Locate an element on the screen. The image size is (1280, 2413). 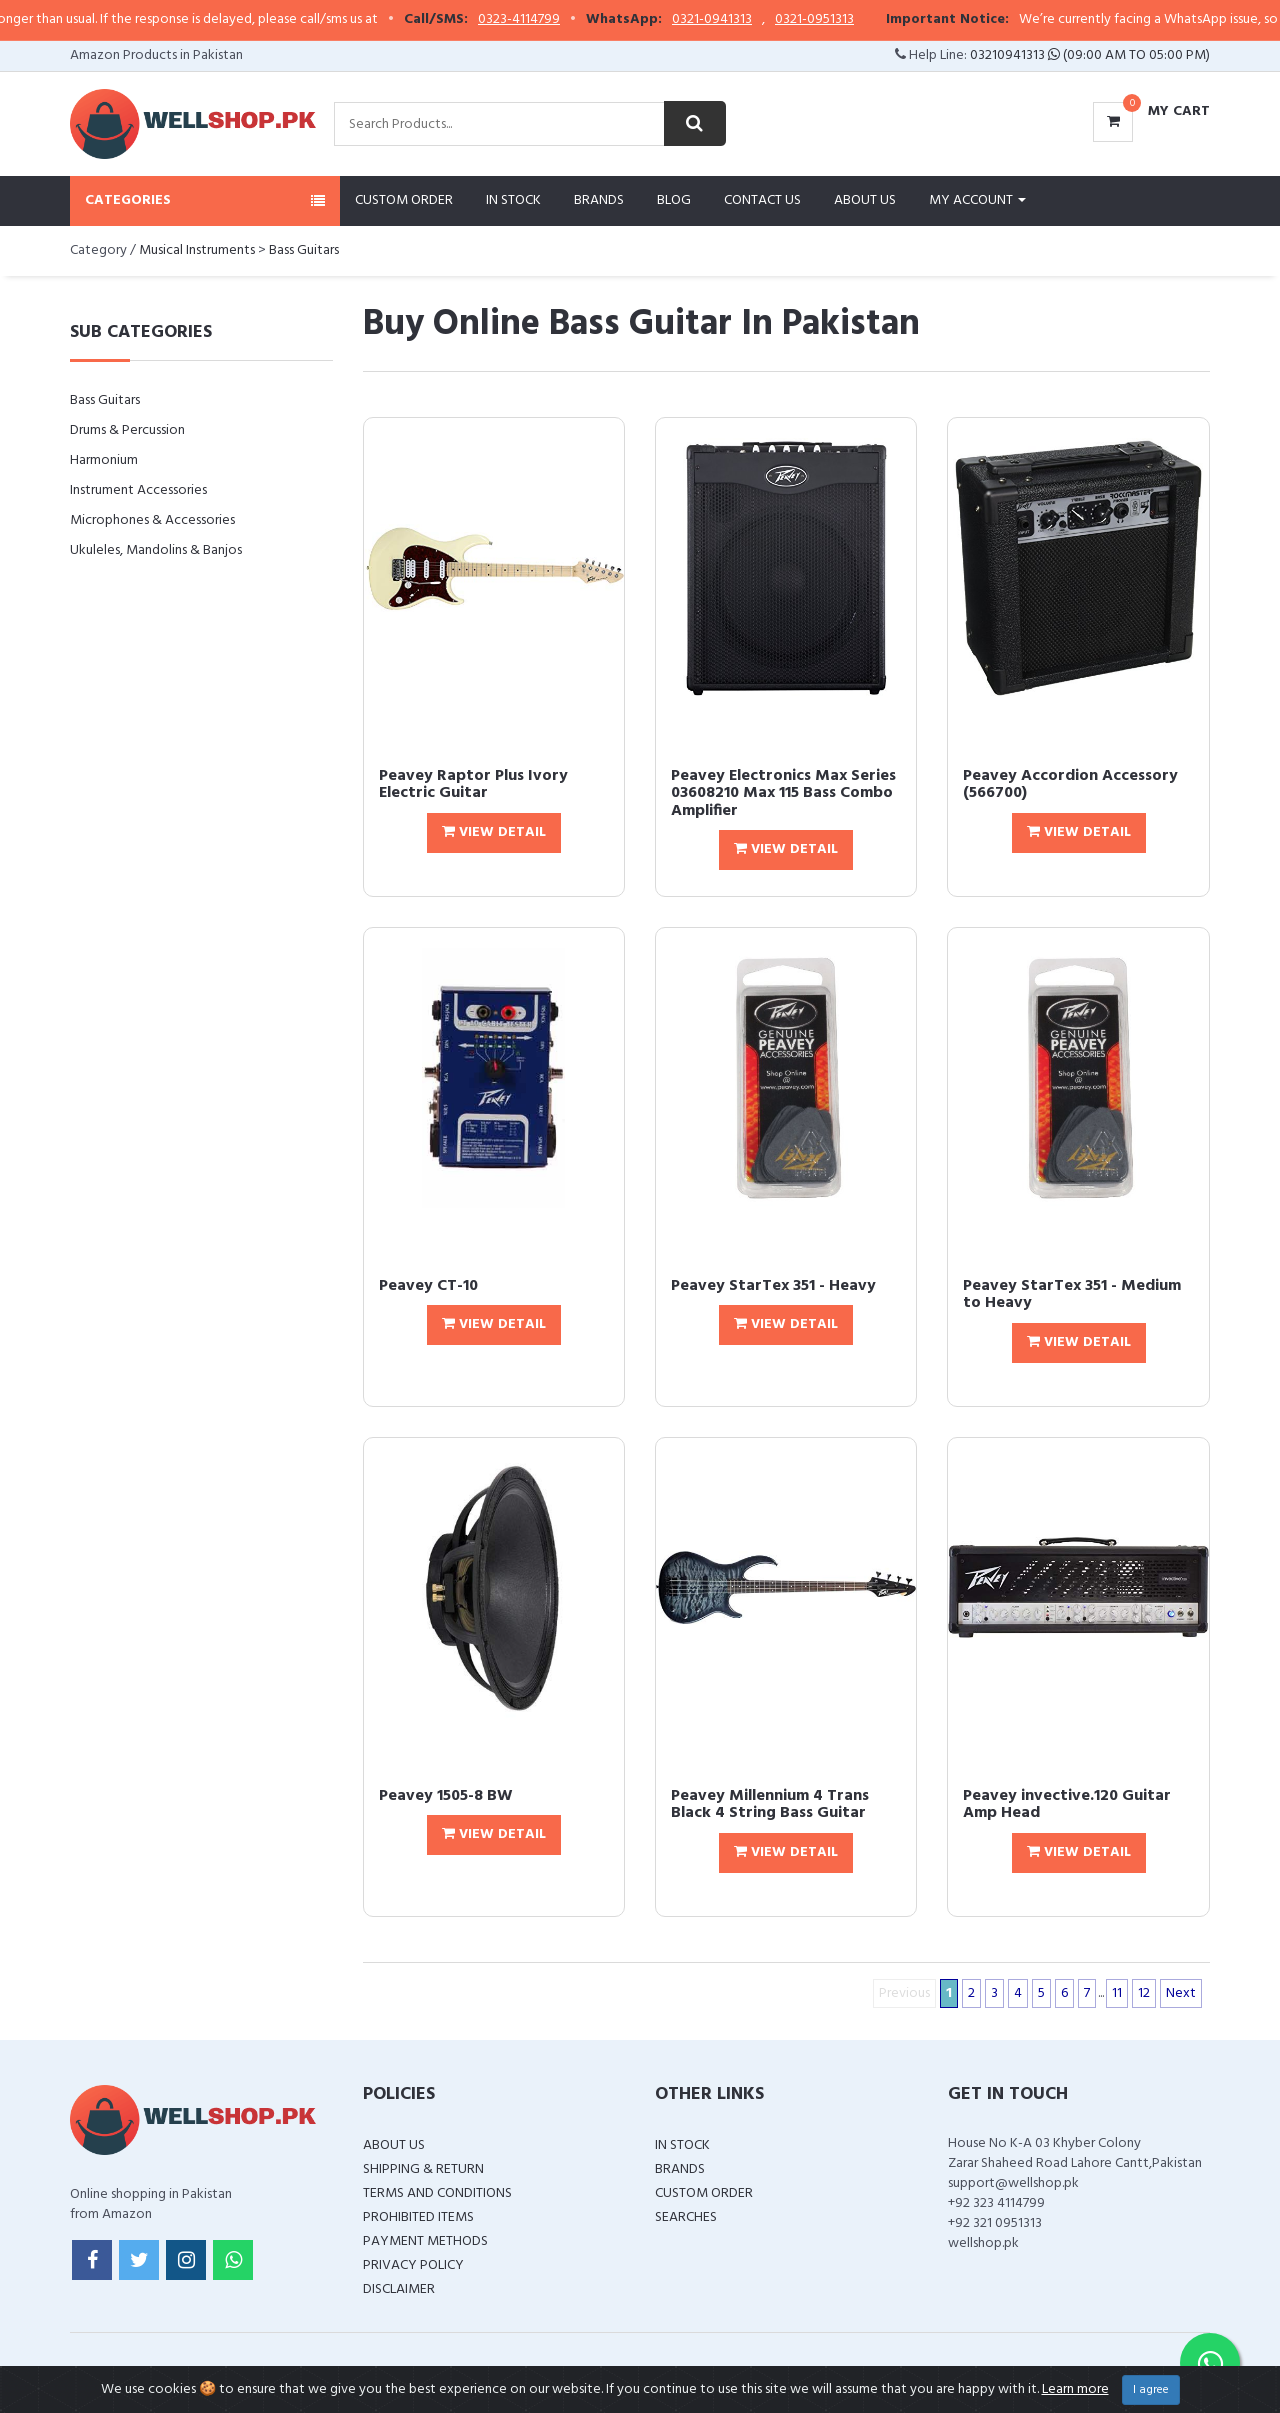
Peavey StarTex 351 - Medium to Heavy is located at coordinates (1072, 1295).